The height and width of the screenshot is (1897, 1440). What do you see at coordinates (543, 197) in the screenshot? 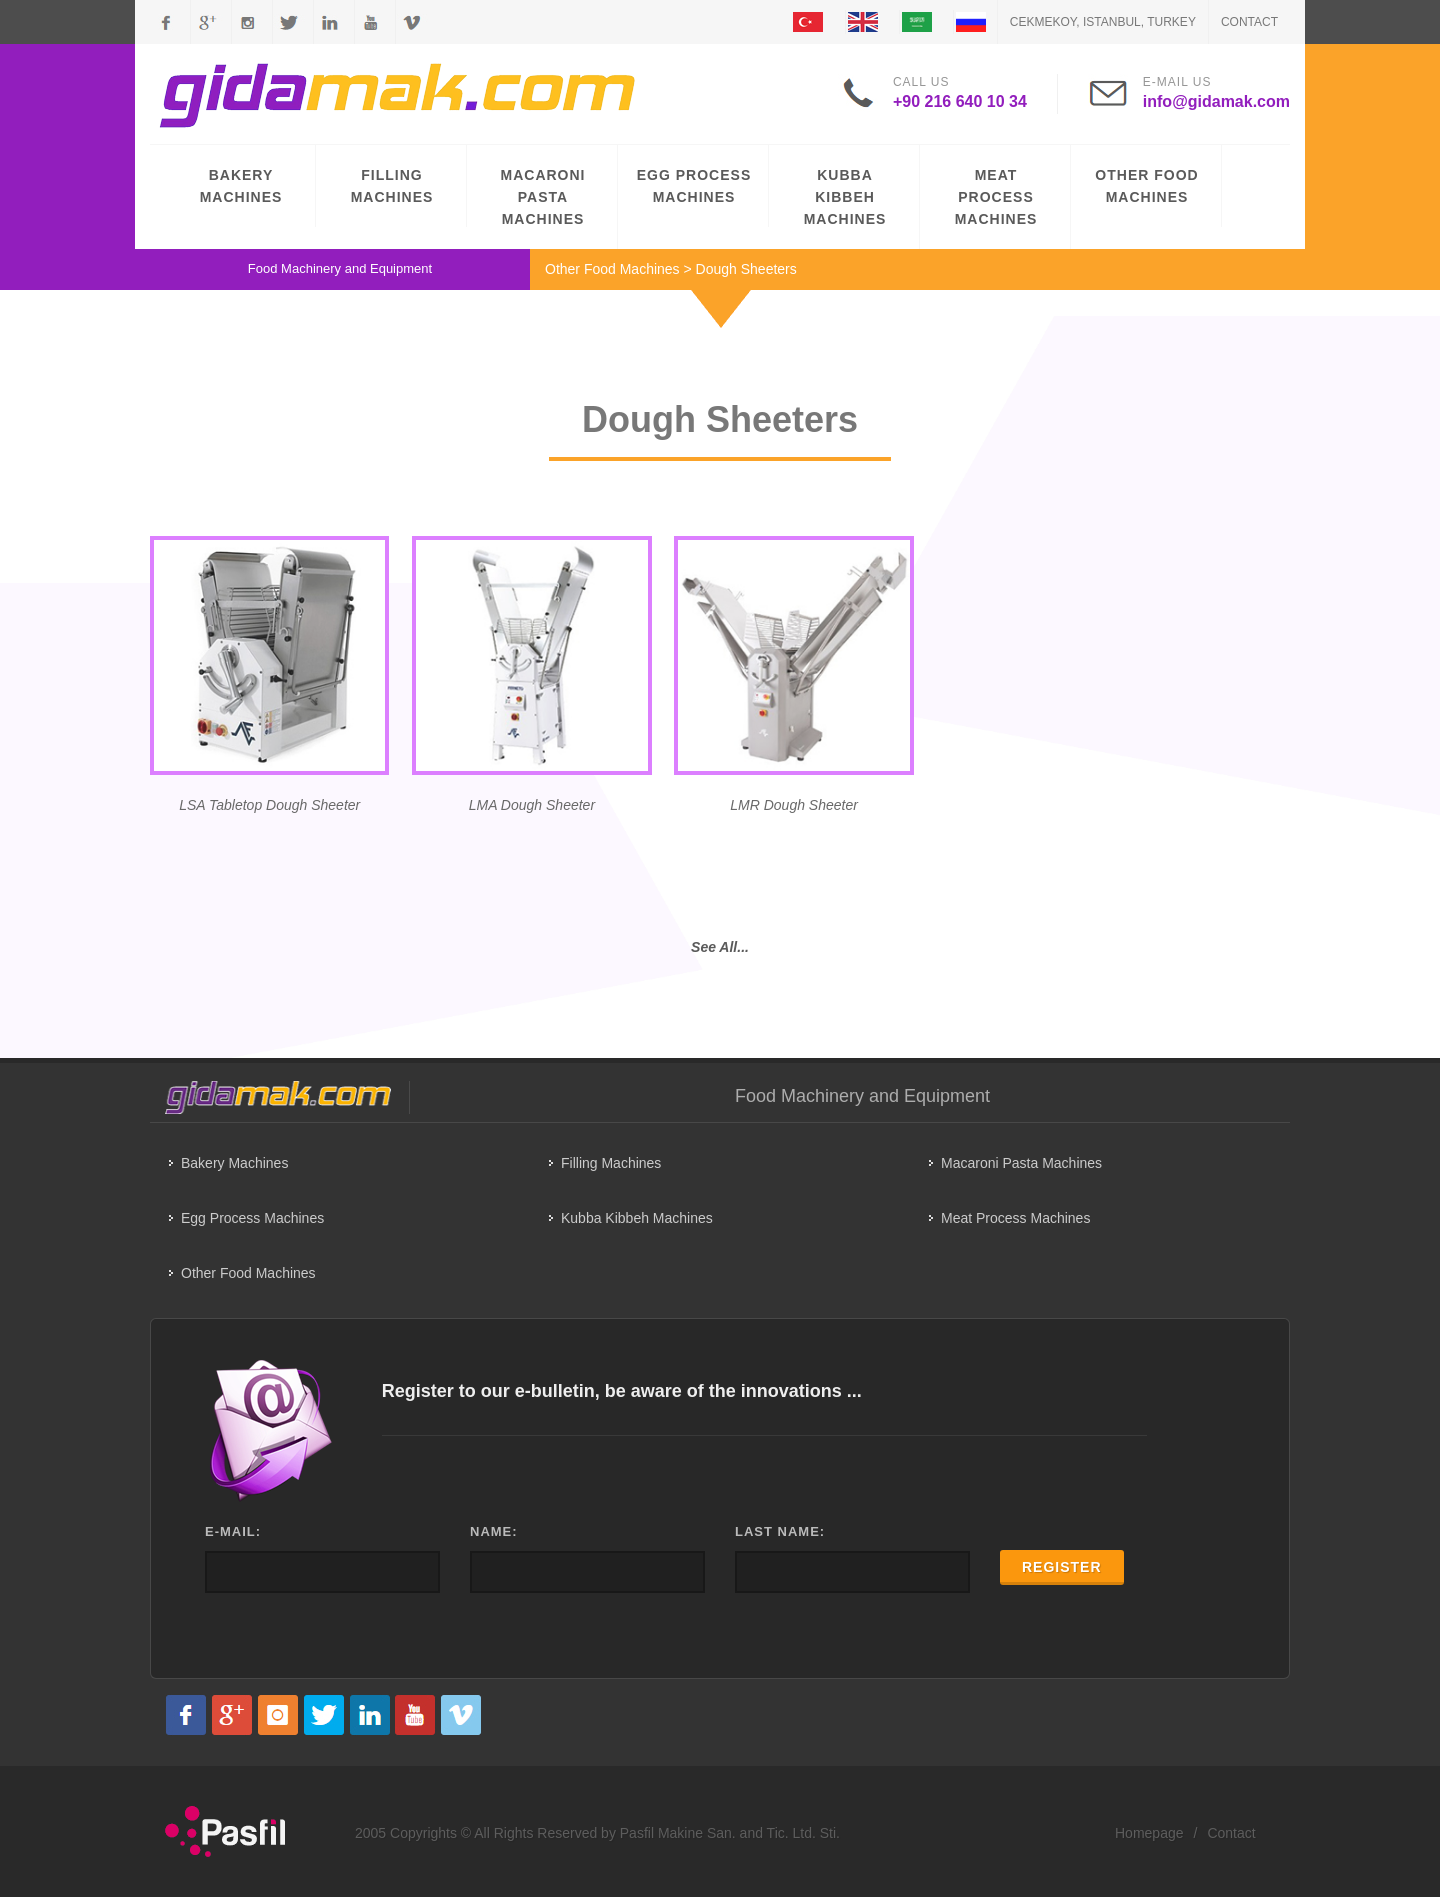
I see `MACARONI PASTA MACHINES` at bounding box center [543, 197].